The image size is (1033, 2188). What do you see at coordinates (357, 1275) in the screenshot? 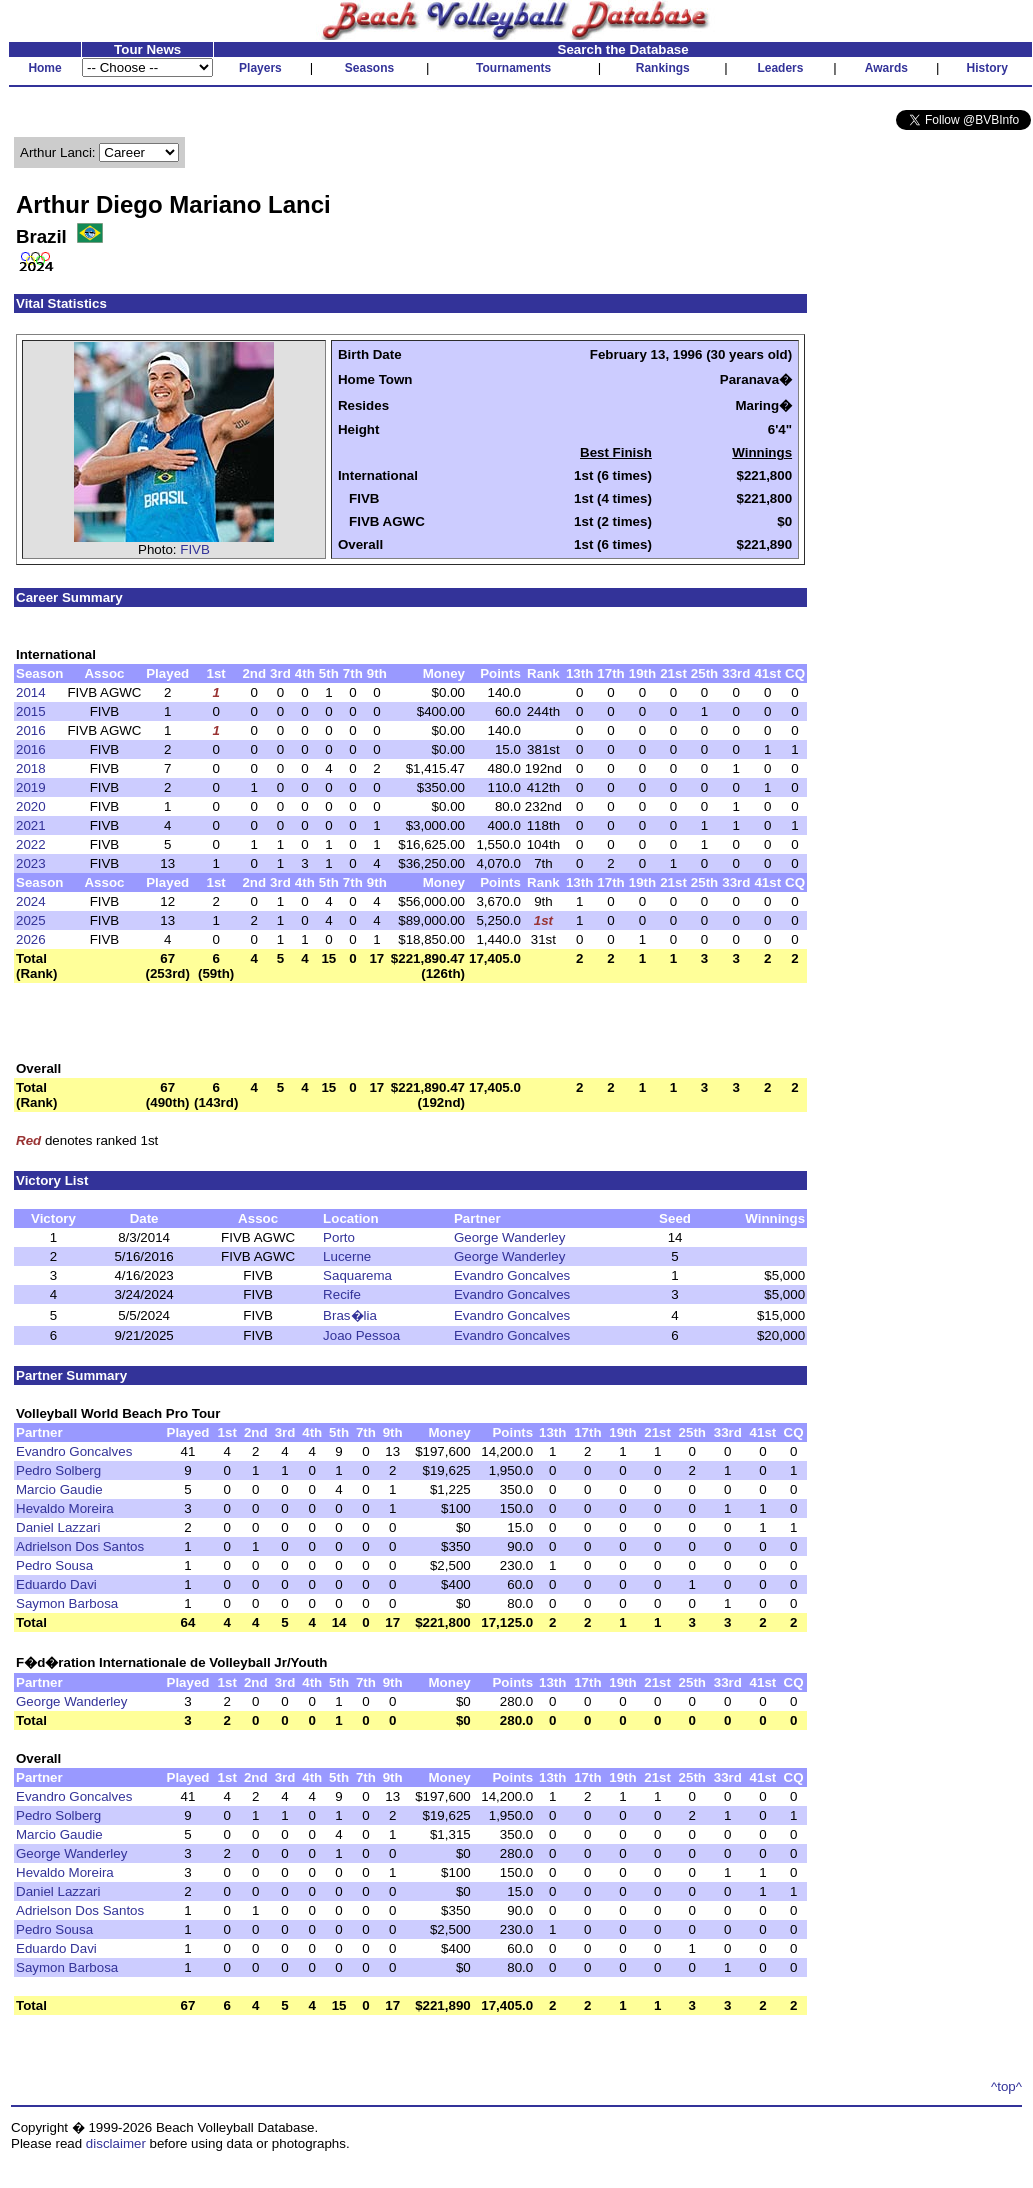
I see `Saquarema` at bounding box center [357, 1275].